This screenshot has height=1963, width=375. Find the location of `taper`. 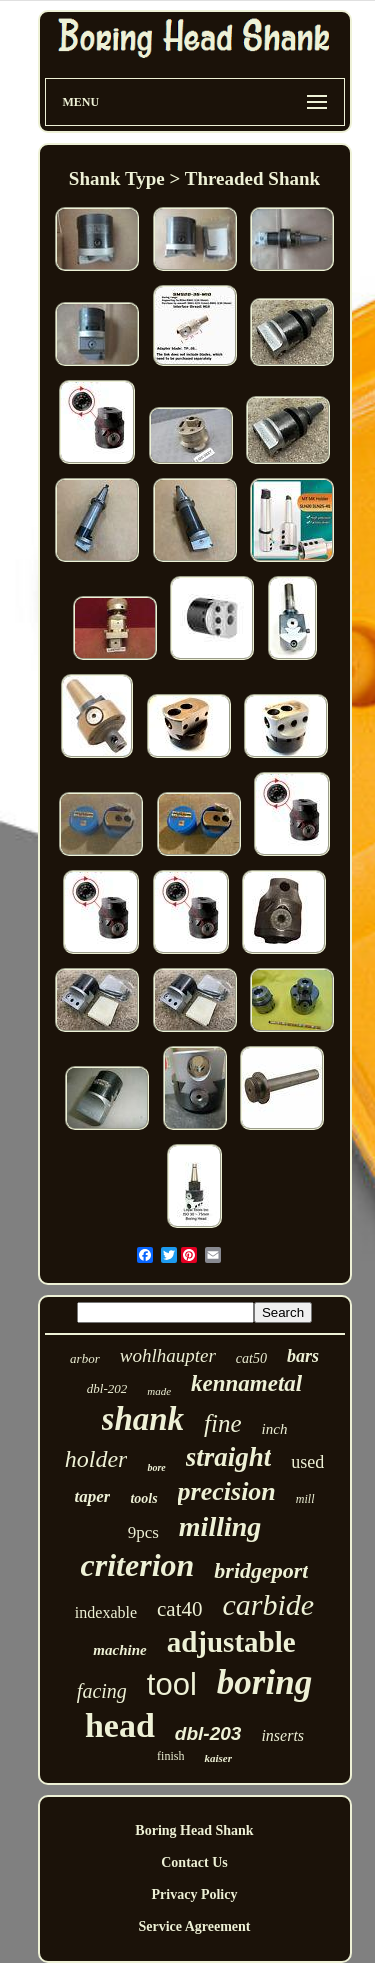

taper is located at coordinates (92, 1496).